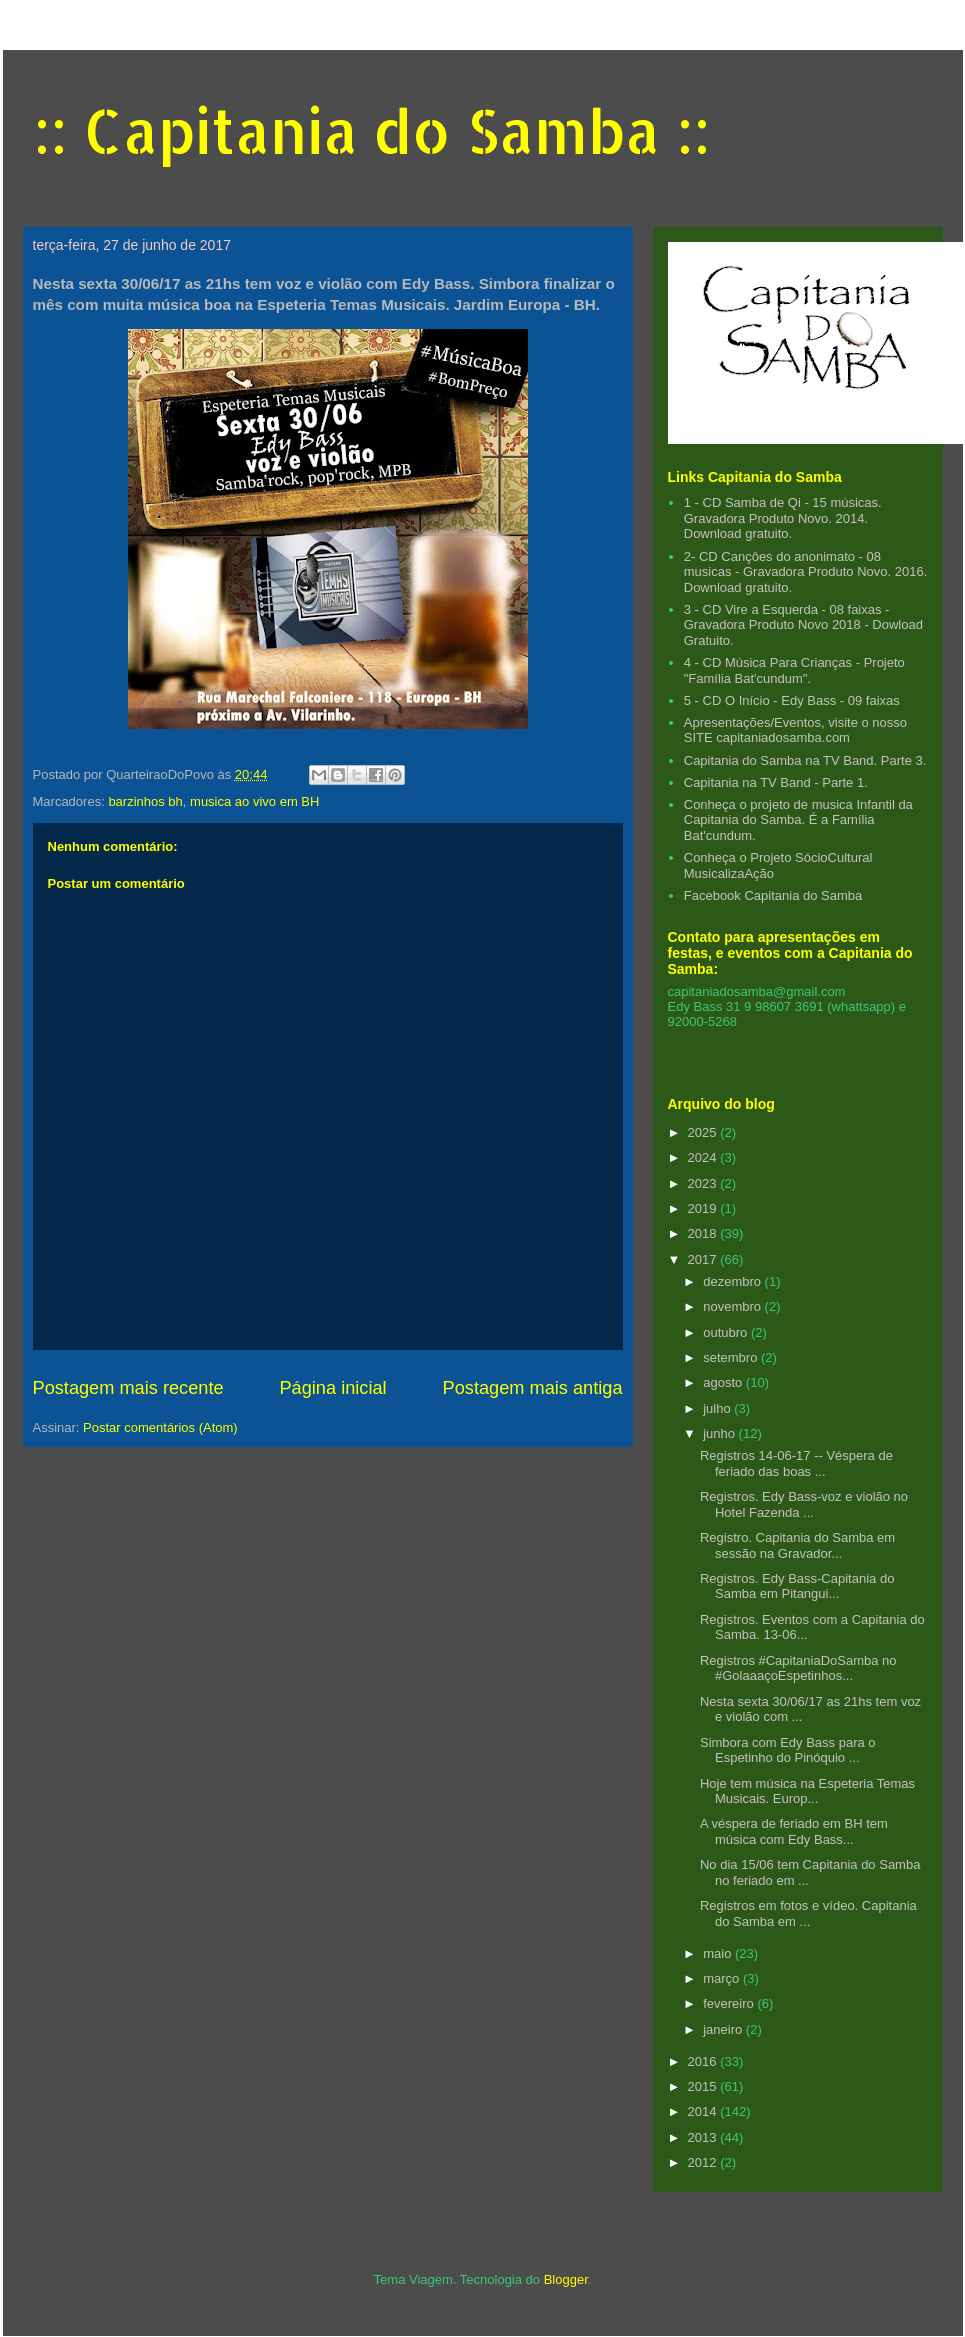 This screenshot has height=2337, width=965. What do you see at coordinates (704, 1208) in the screenshot?
I see `2019` at bounding box center [704, 1208].